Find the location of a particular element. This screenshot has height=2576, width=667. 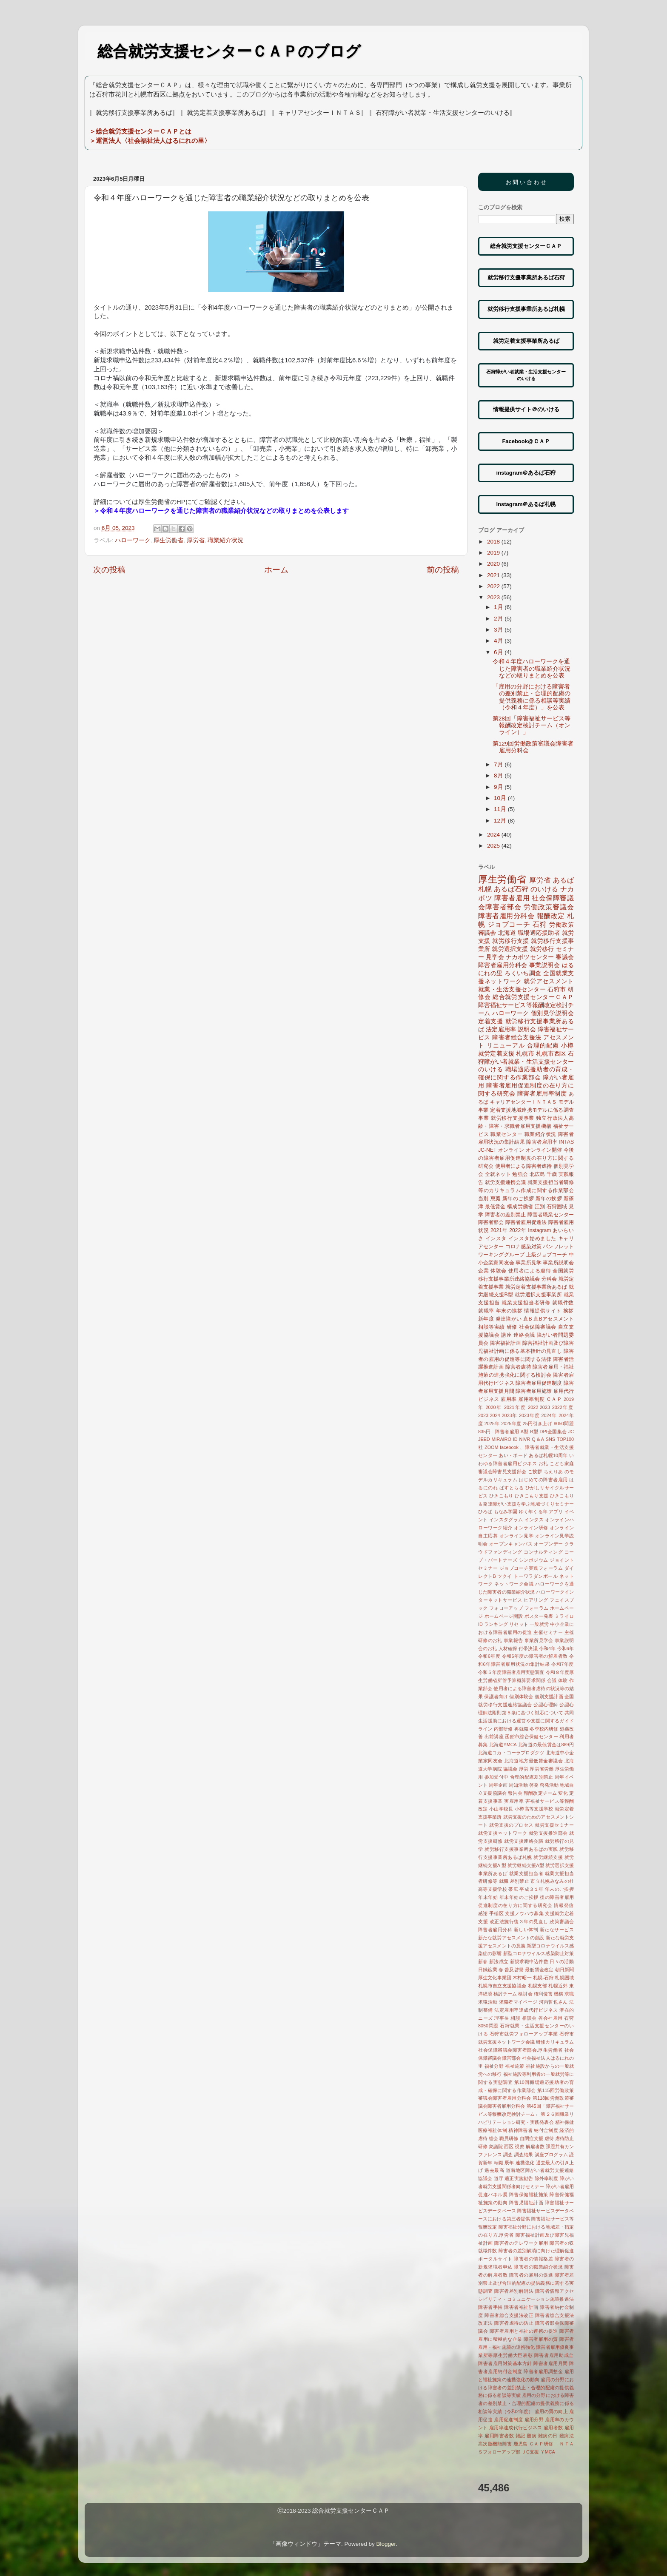

ぱすとらる is located at coordinates (511, 1487).